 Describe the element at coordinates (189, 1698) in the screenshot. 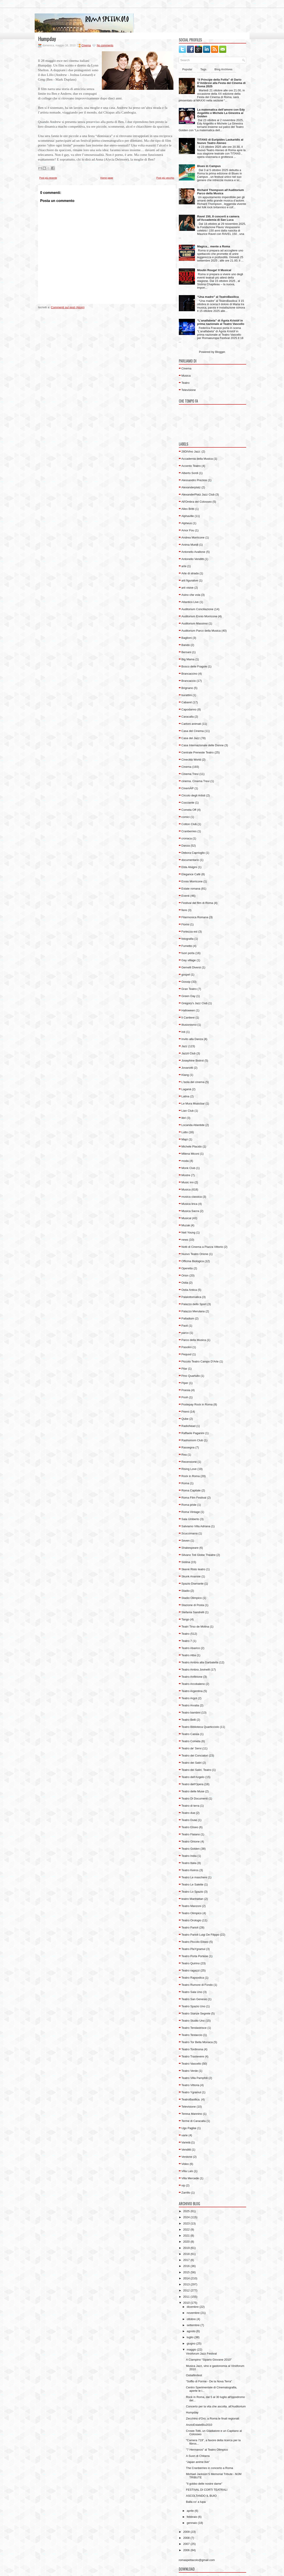

I see `Teatro Argot` at that location.